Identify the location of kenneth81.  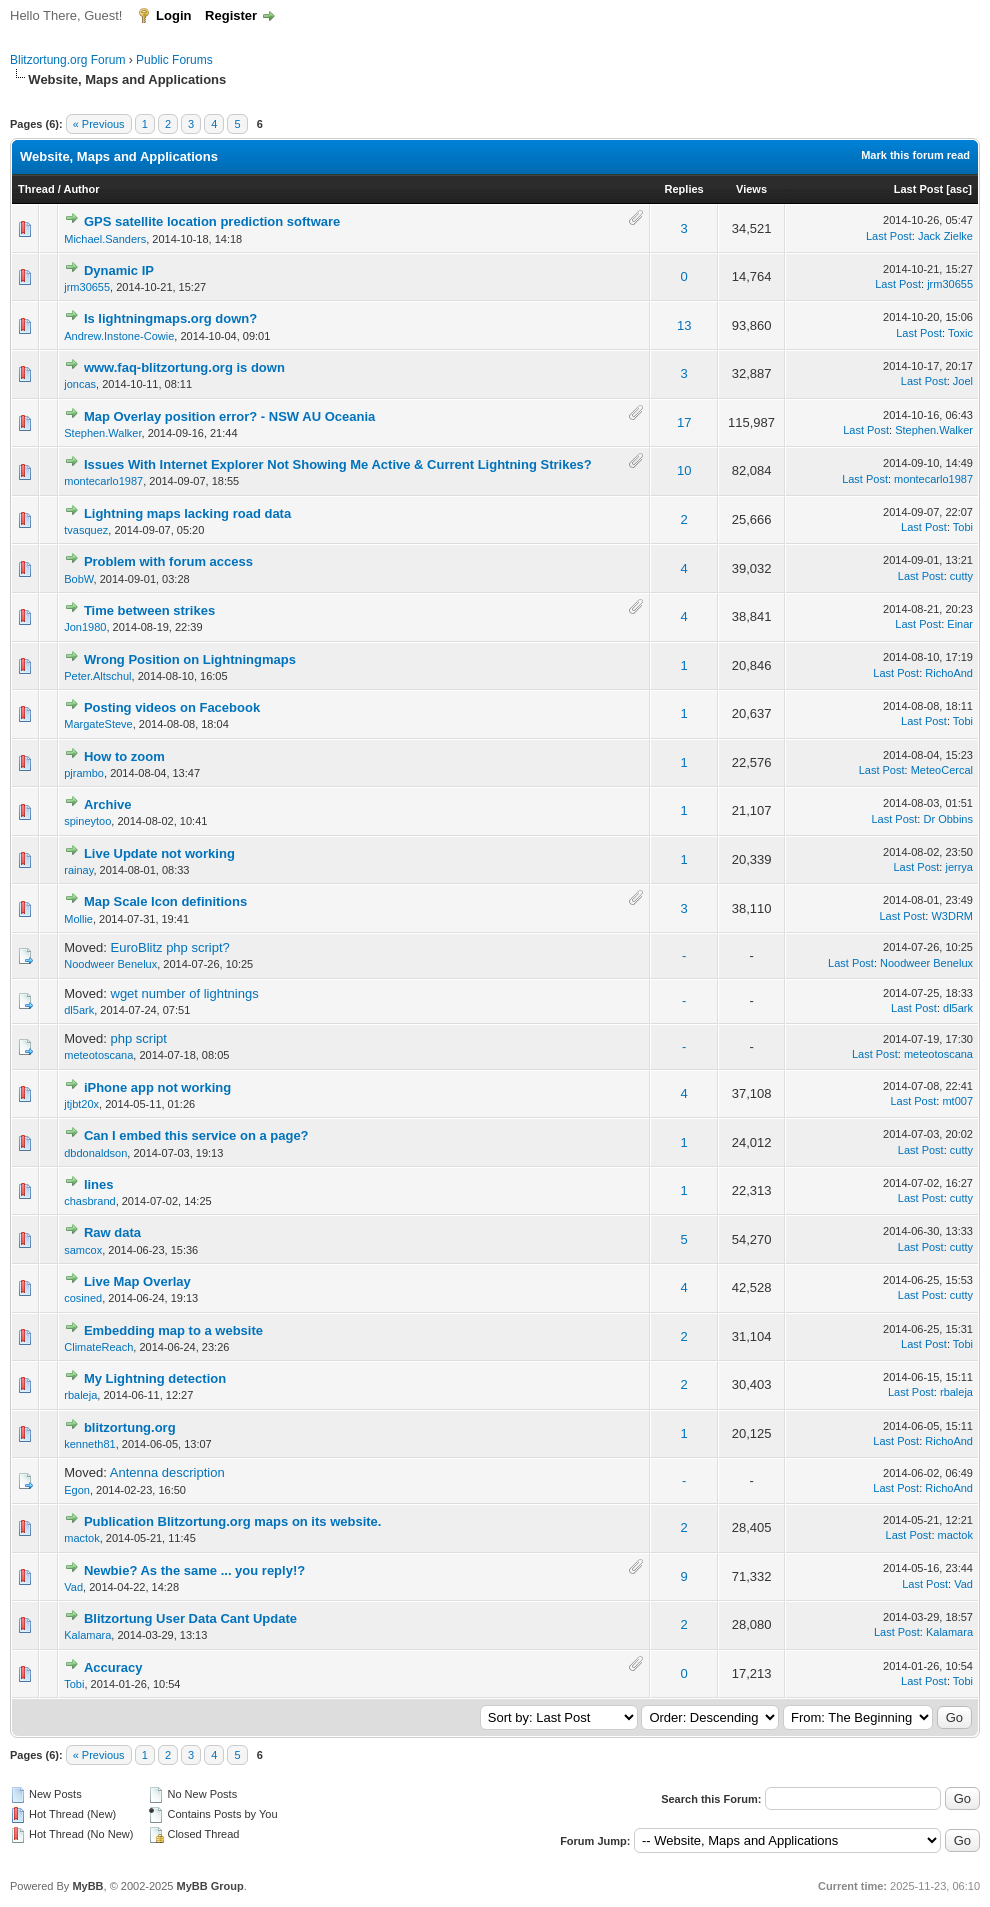
(89, 1444).